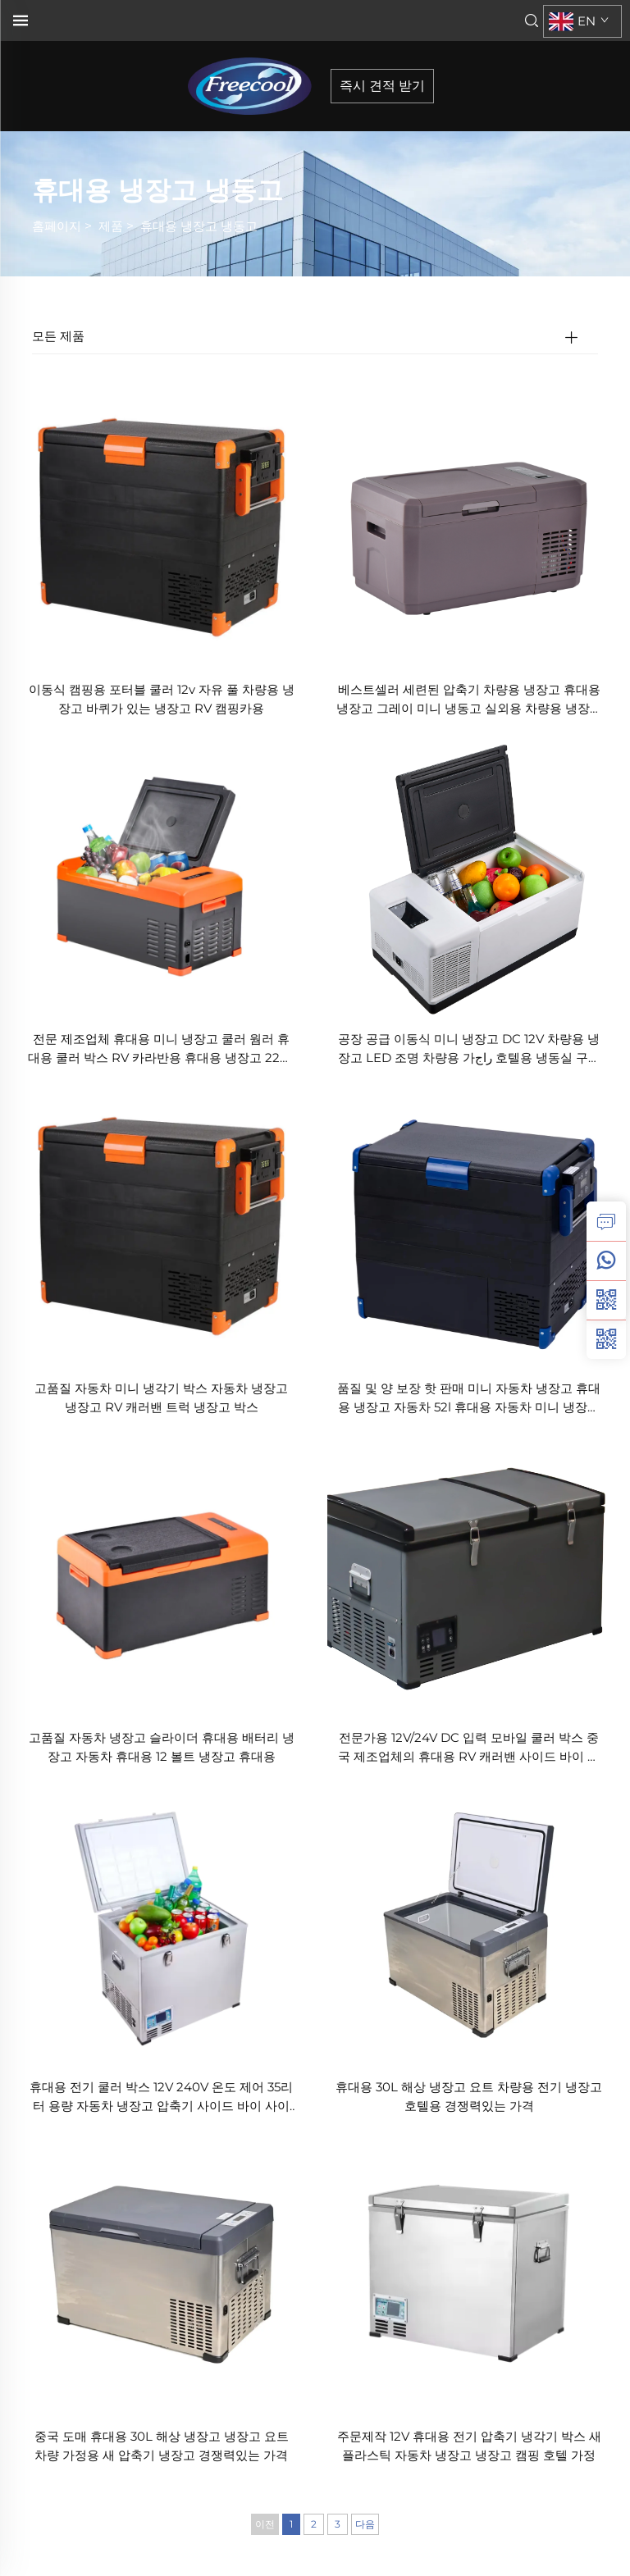 This screenshot has width=630, height=2576. Describe the element at coordinates (199, 226) in the screenshot. I see `휴대용 냉장고 냉동고` at that location.